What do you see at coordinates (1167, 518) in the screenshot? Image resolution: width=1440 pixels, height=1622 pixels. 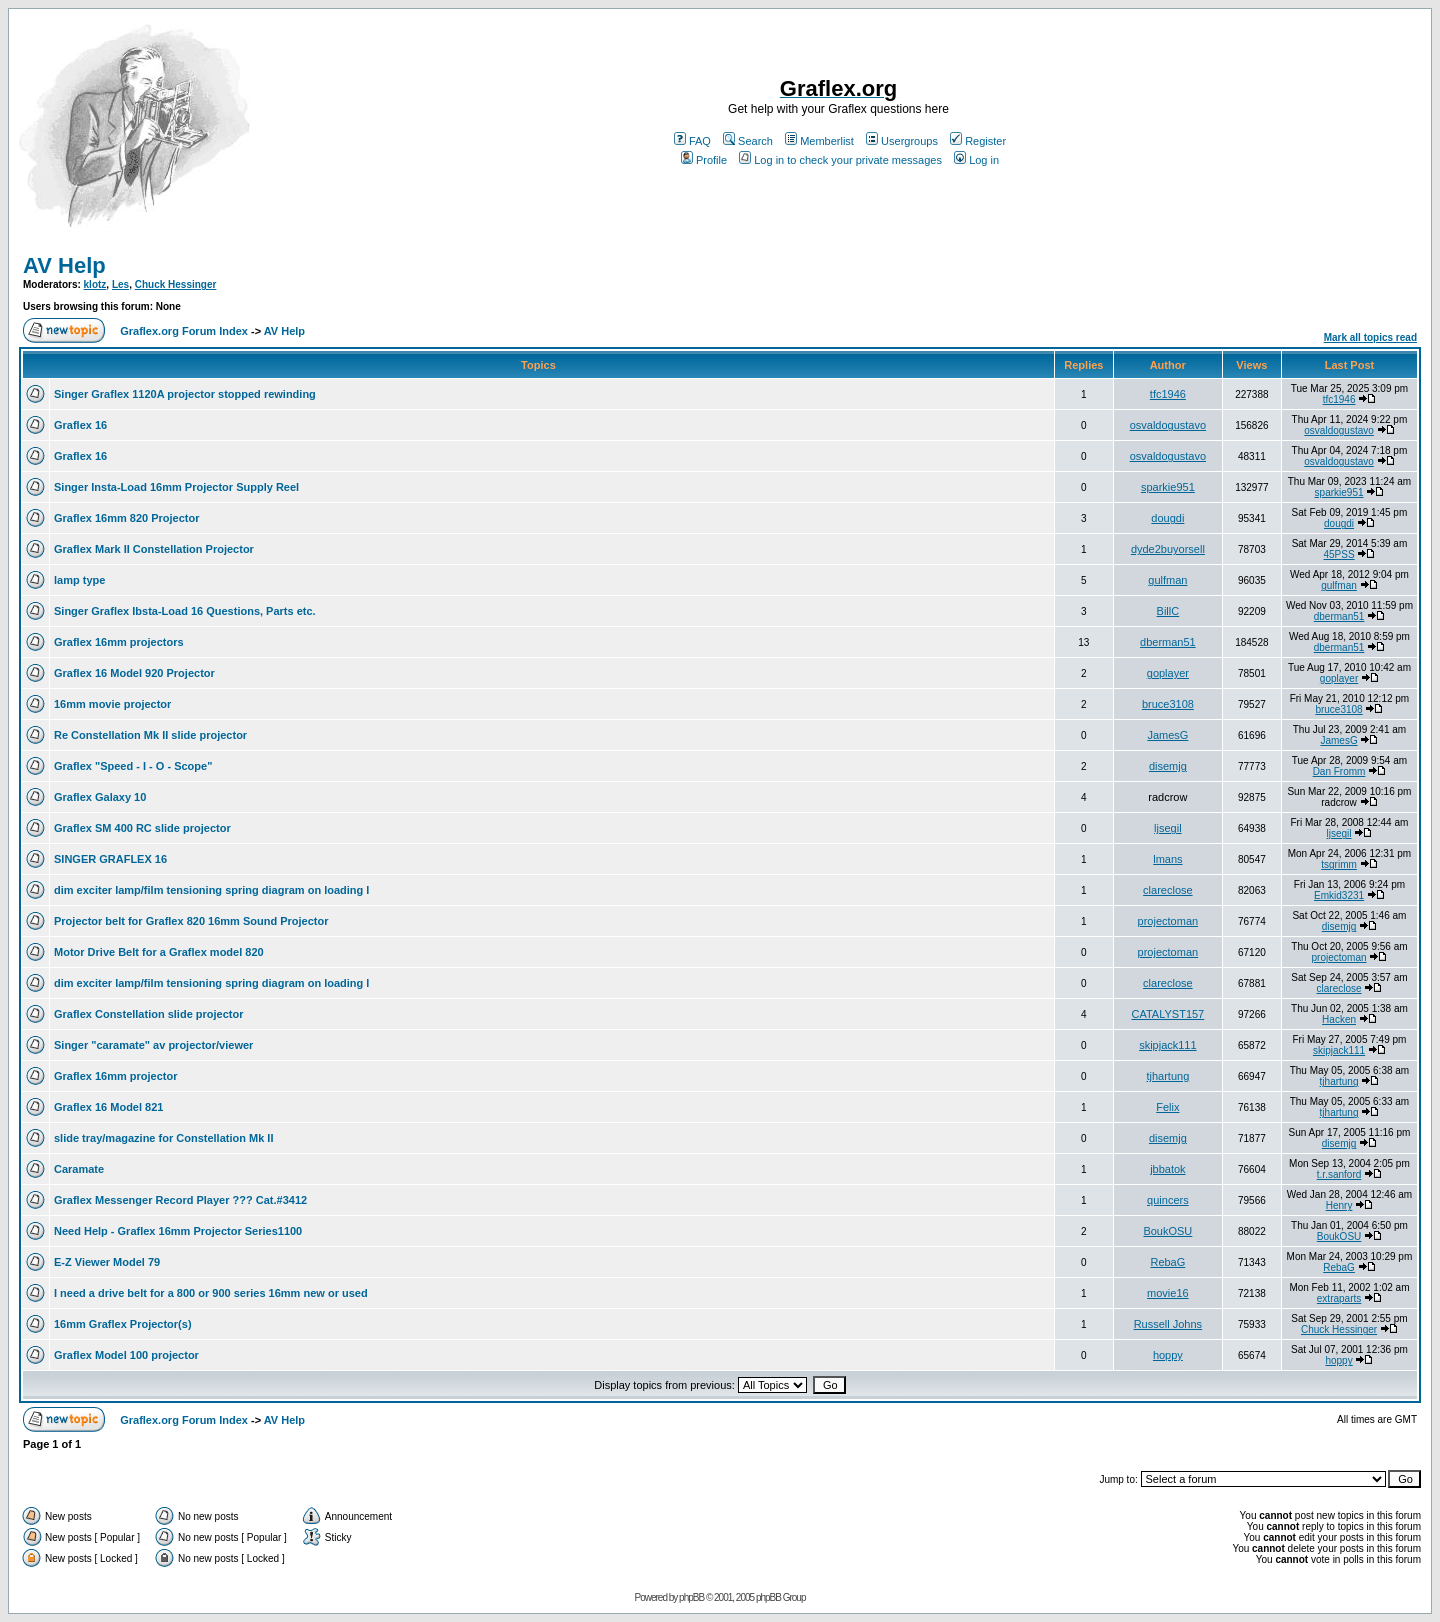 I see `dougdi` at bounding box center [1167, 518].